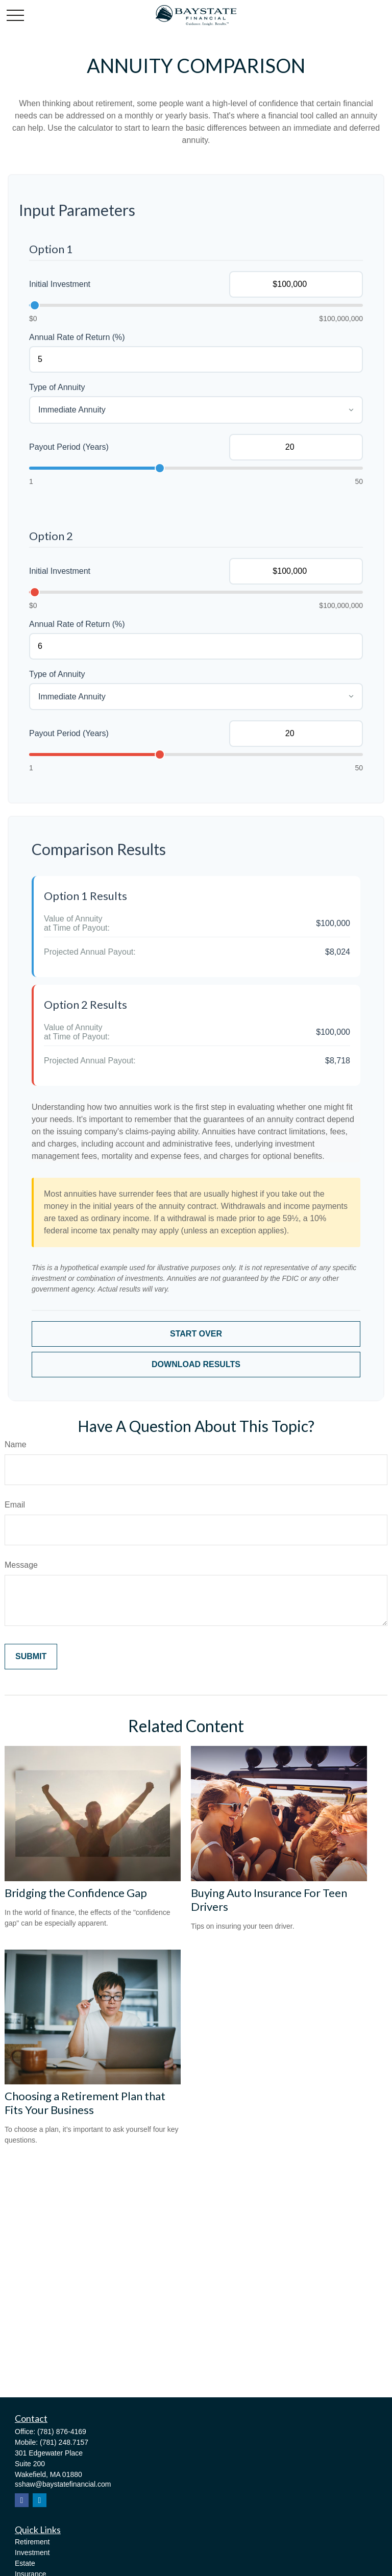 This screenshot has width=392, height=2576. Describe the element at coordinates (57, 387) in the screenshot. I see `Type of Annuity` at that location.